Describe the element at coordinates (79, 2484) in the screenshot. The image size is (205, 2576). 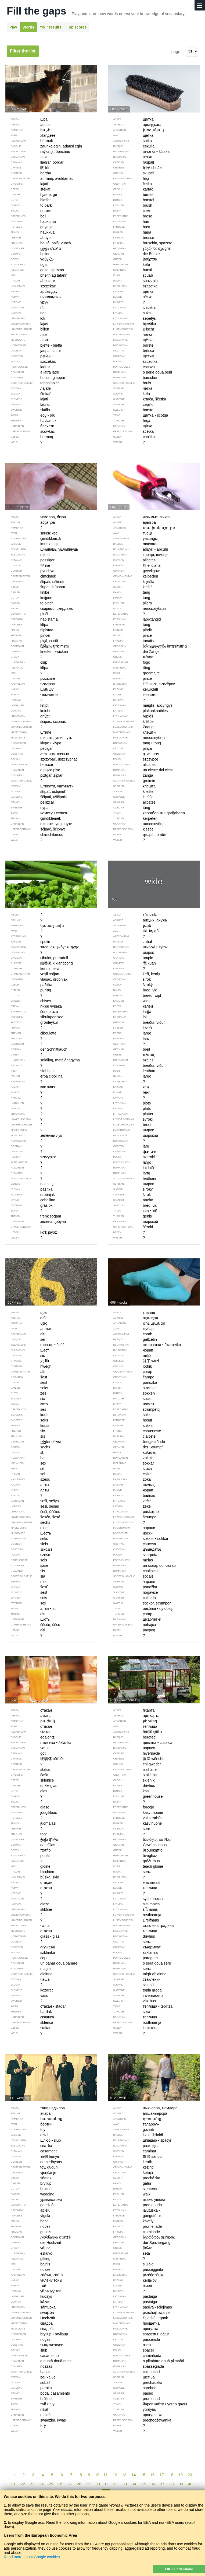
I see `28` at that location.